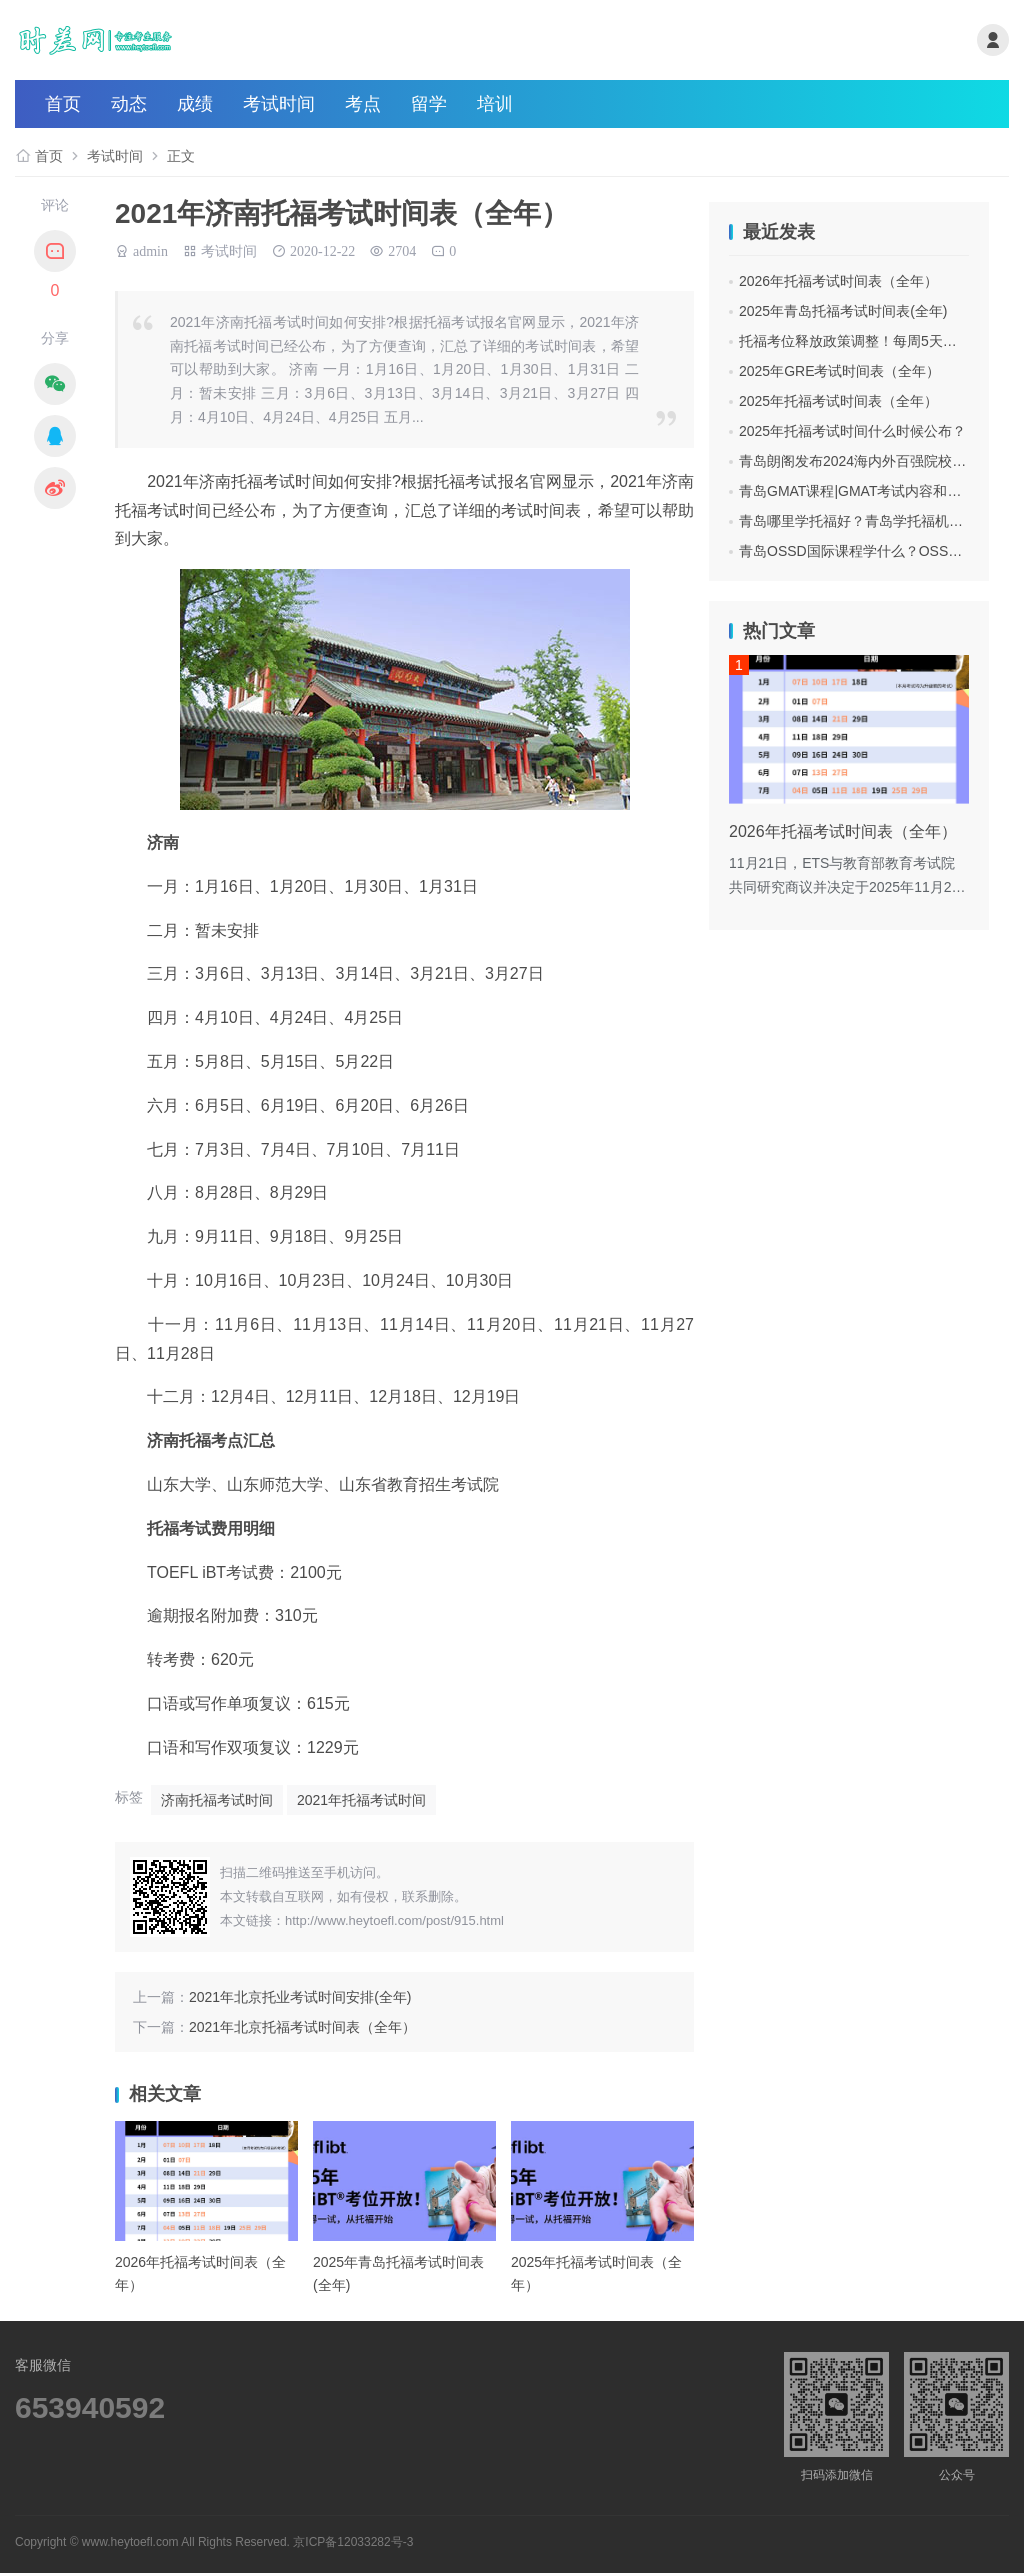 This screenshot has height=2573, width=1024. What do you see at coordinates (394, 1920) in the screenshot?
I see `http://www.heytoefl.com/post/915.html` at bounding box center [394, 1920].